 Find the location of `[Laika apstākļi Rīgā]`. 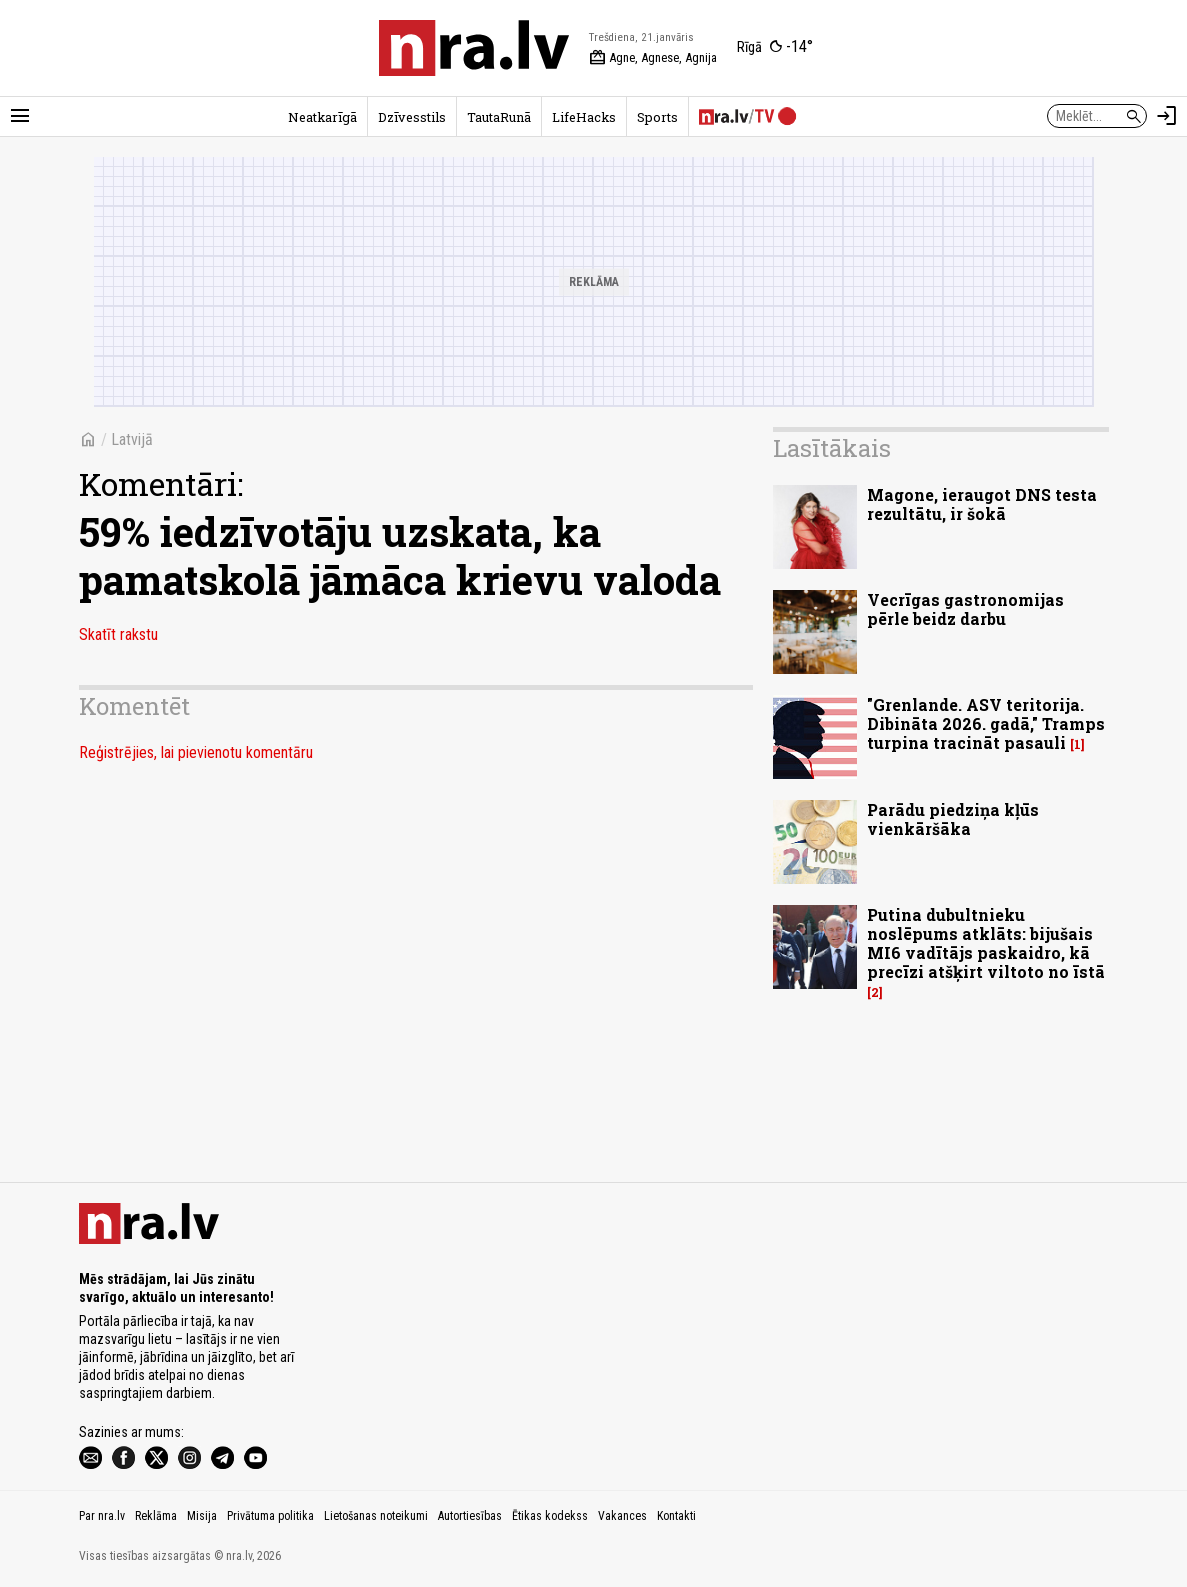

[Laika apstākļi Rīgā] is located at coordinates (775, 48).